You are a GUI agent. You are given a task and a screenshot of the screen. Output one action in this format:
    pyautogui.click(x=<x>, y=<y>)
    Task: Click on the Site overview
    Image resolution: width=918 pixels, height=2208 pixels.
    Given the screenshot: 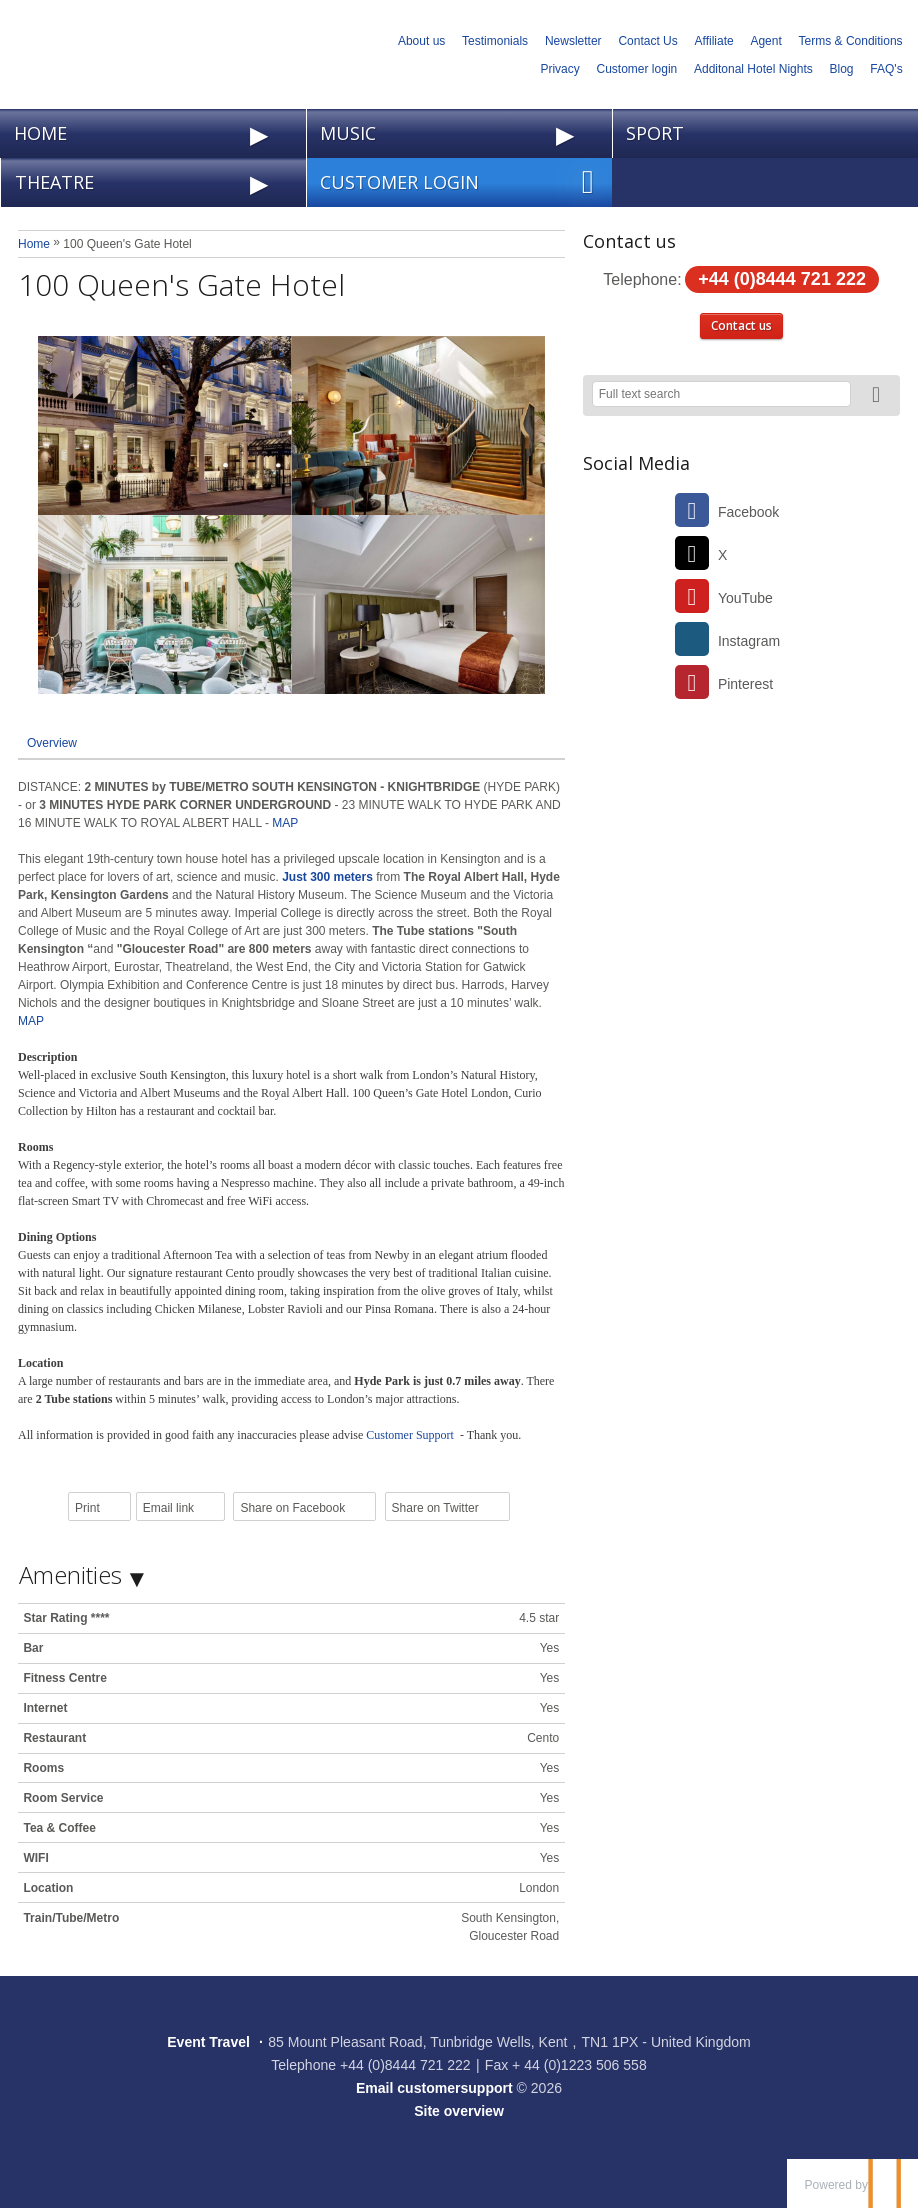 What is the action you would take?
    pyautogui.click(x=459, y=2111)
    